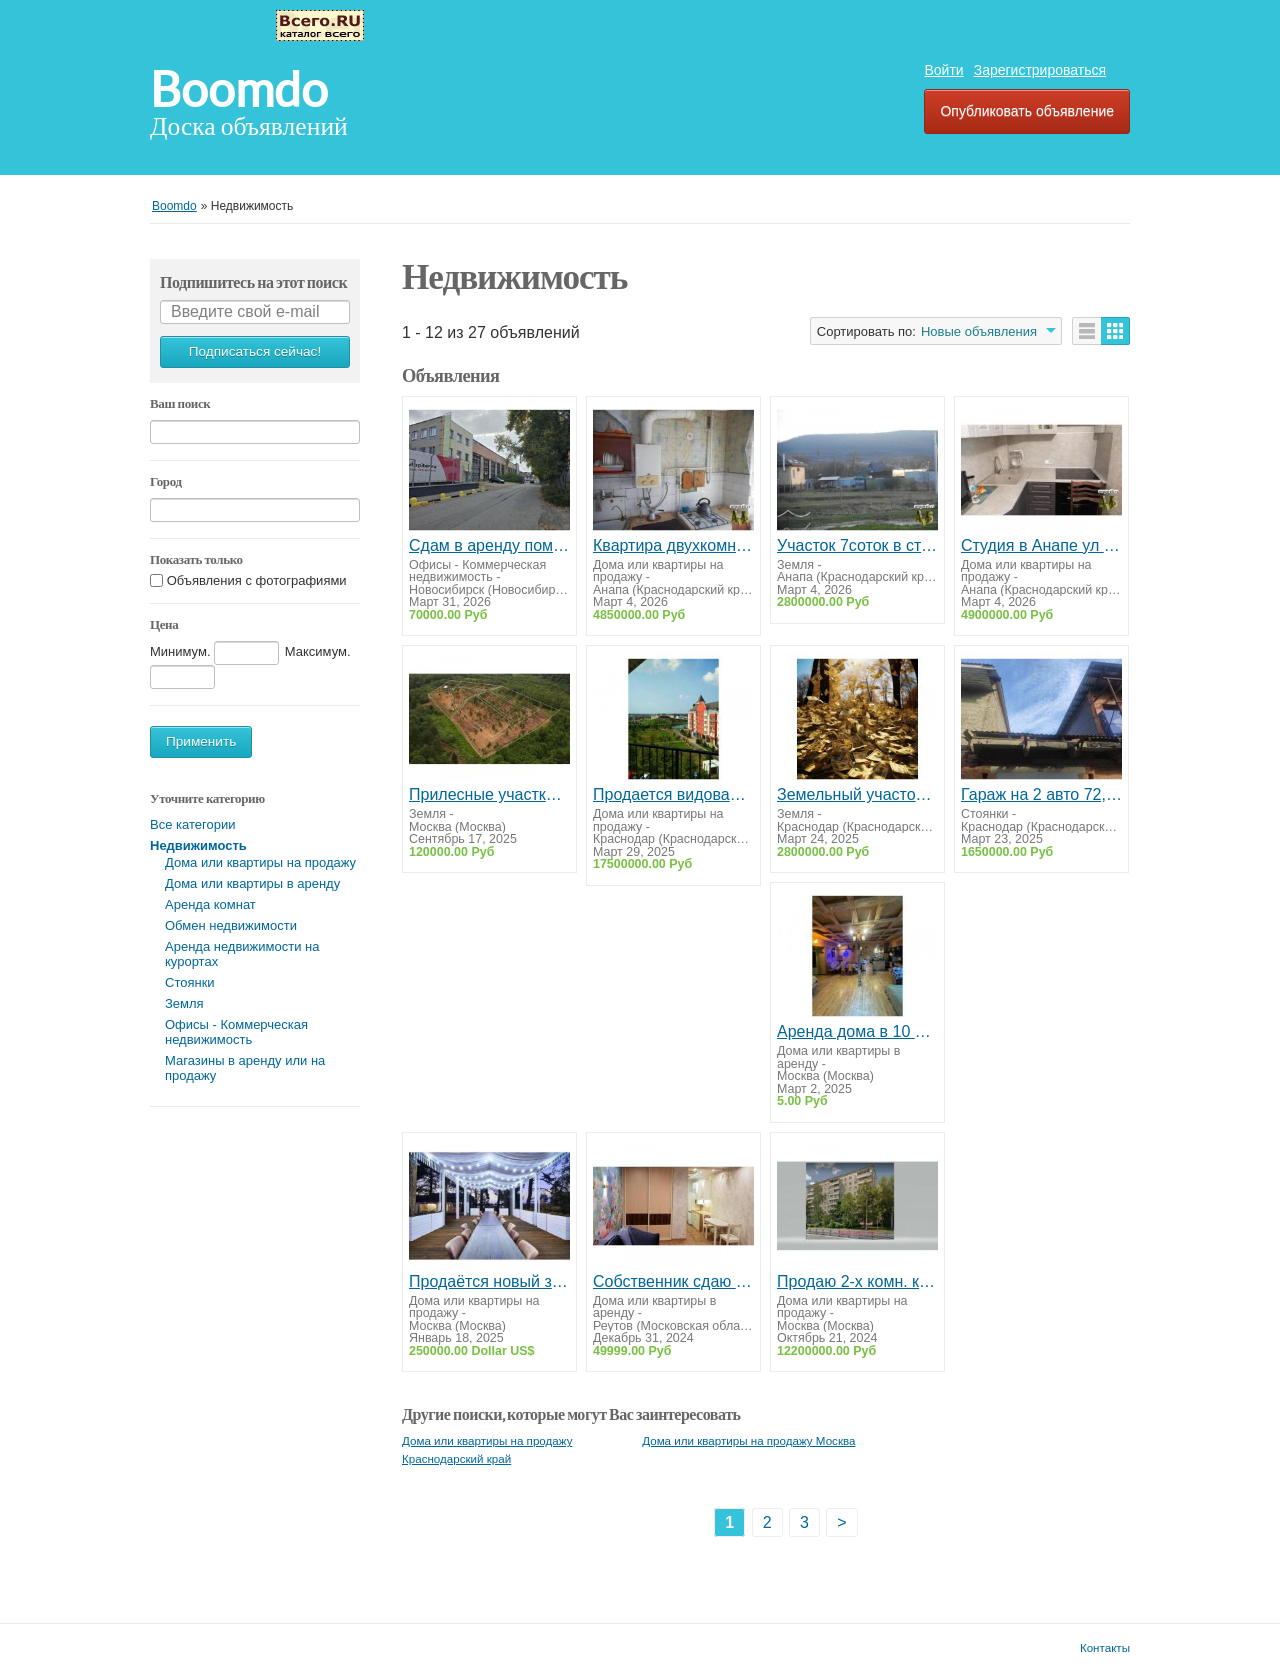 The image size is (1280, 1669). Describe the element at coordinates (748, 1440) in the screenshot. I see `Дома или квартиры на продажу Москва` at that location.